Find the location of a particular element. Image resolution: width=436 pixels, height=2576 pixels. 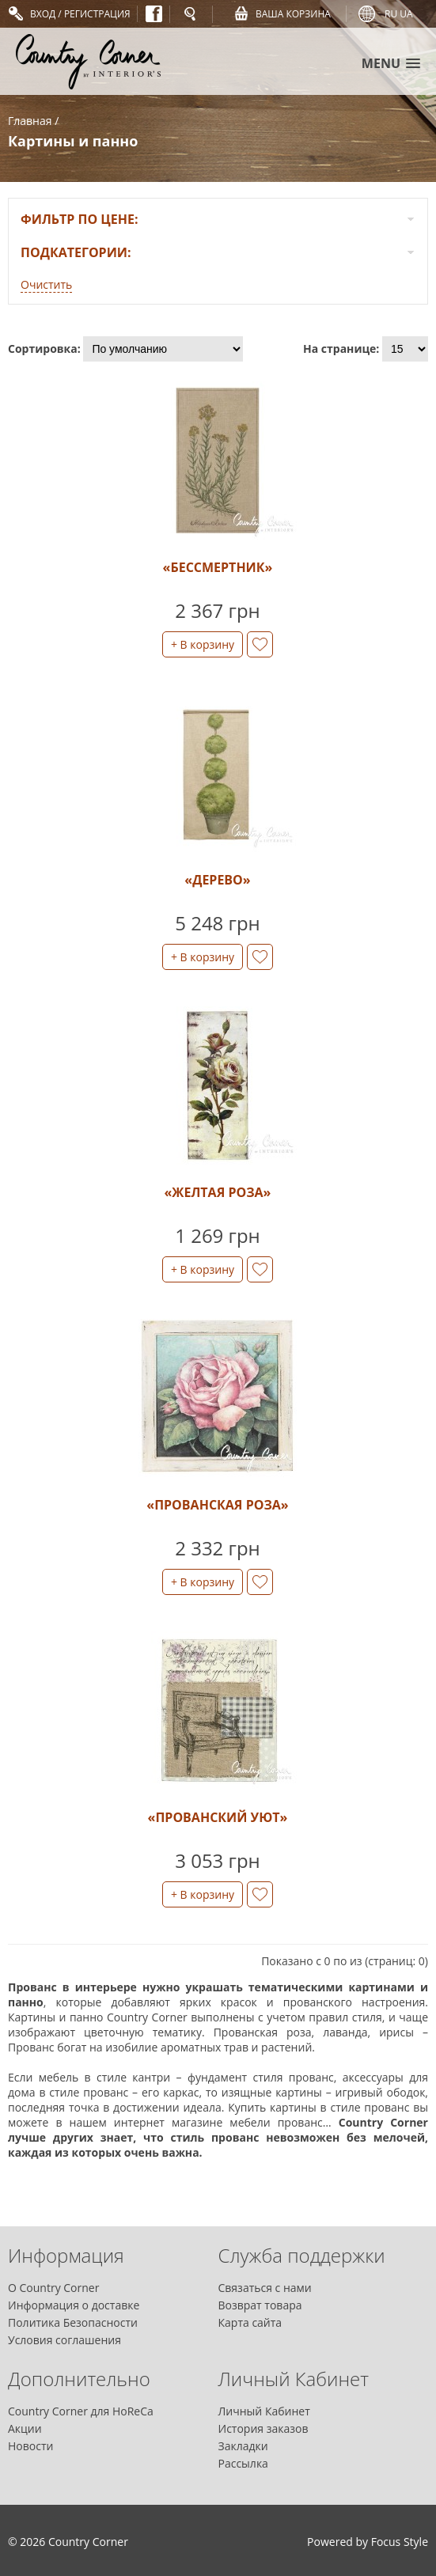

«Прованская роза» is located at coordinates (217, 1504).